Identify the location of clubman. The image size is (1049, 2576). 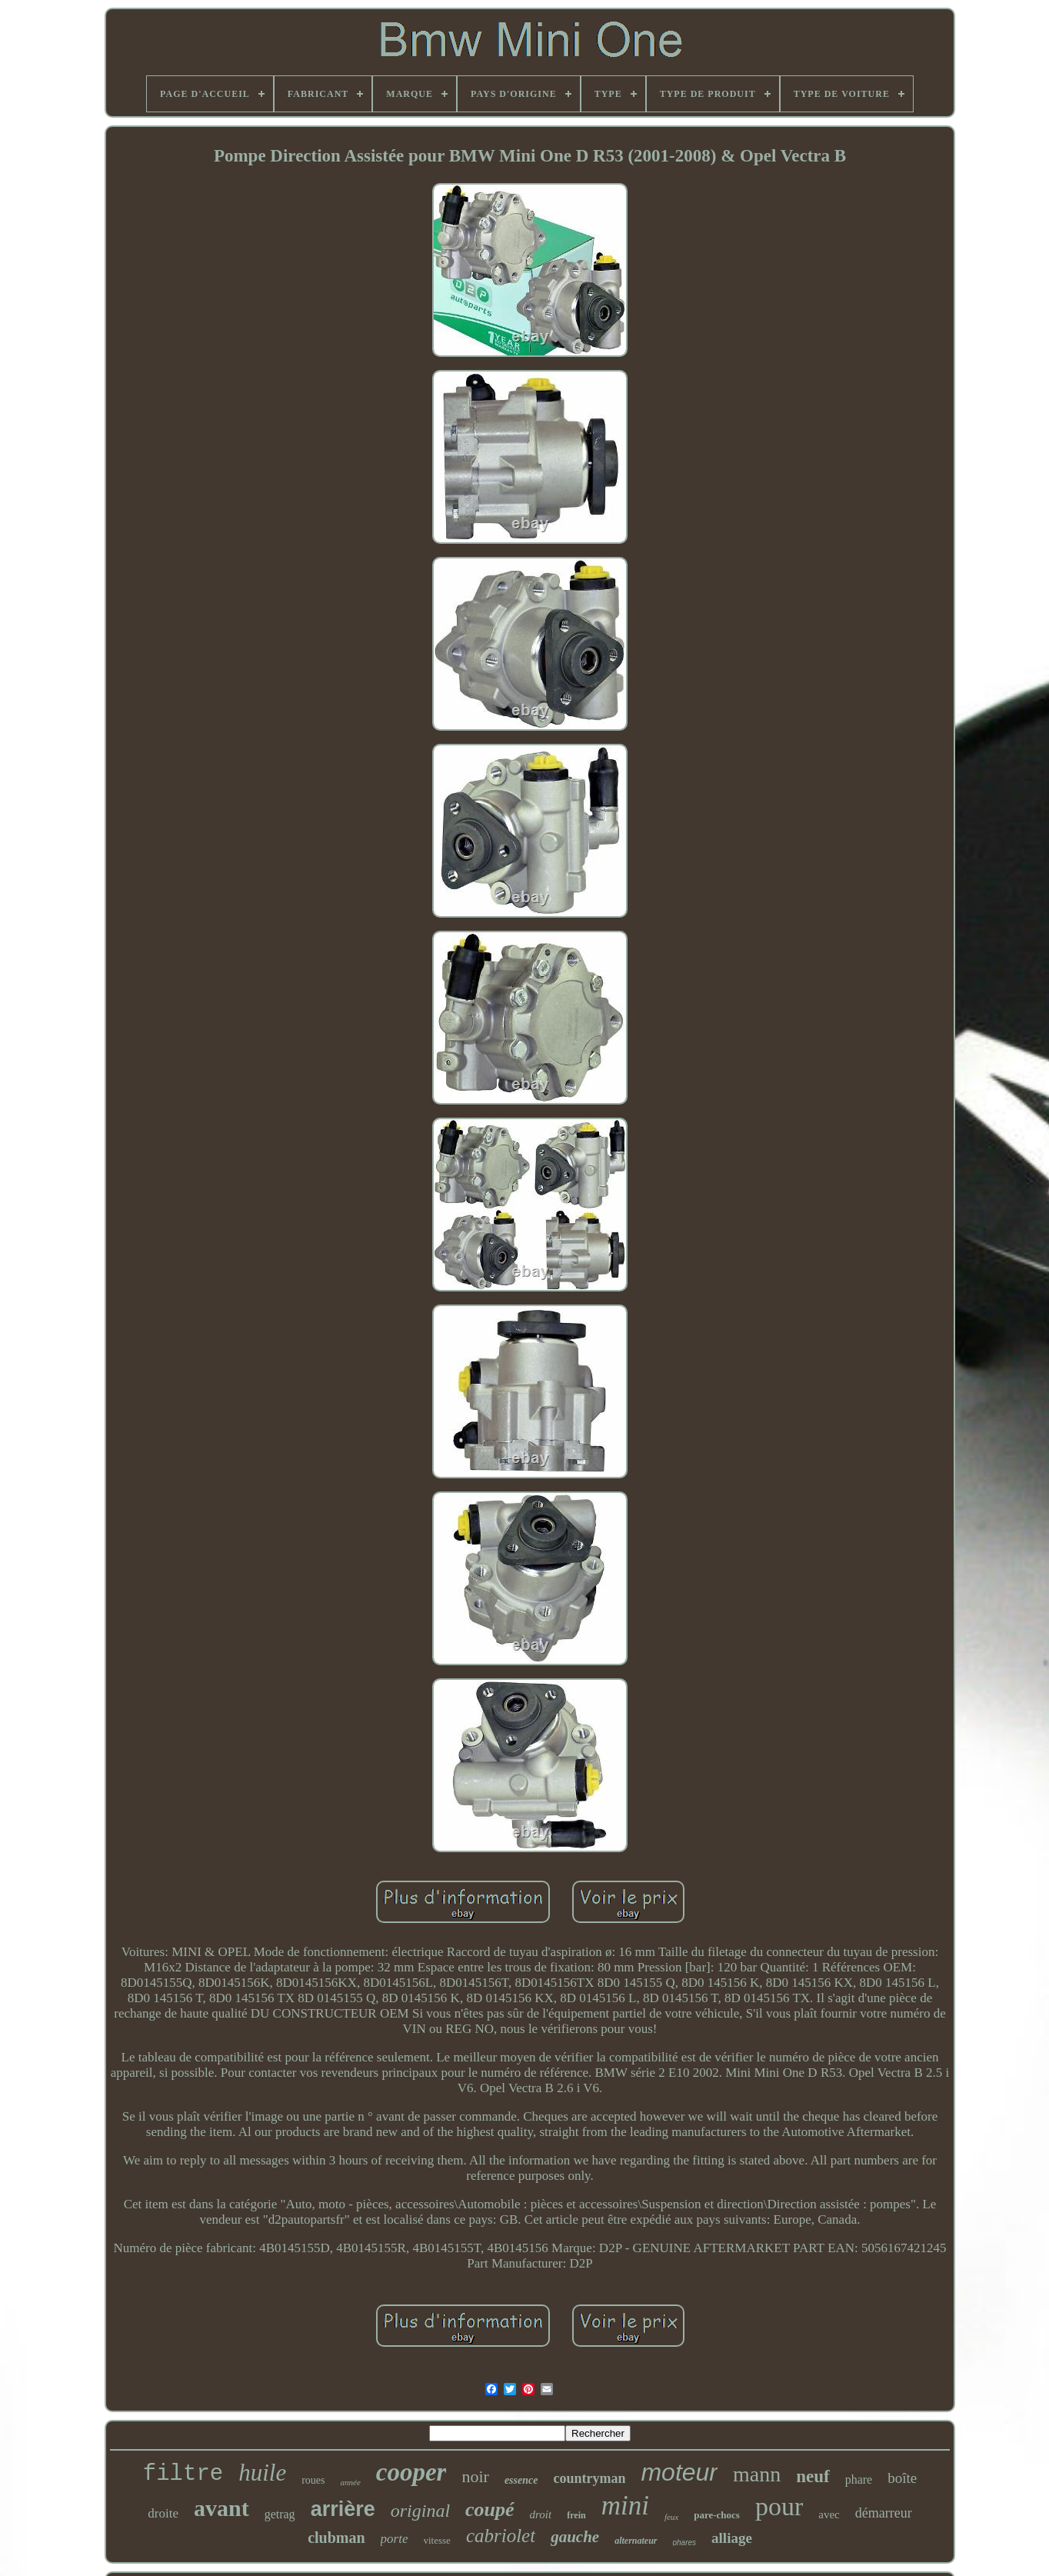
(336, 2537).